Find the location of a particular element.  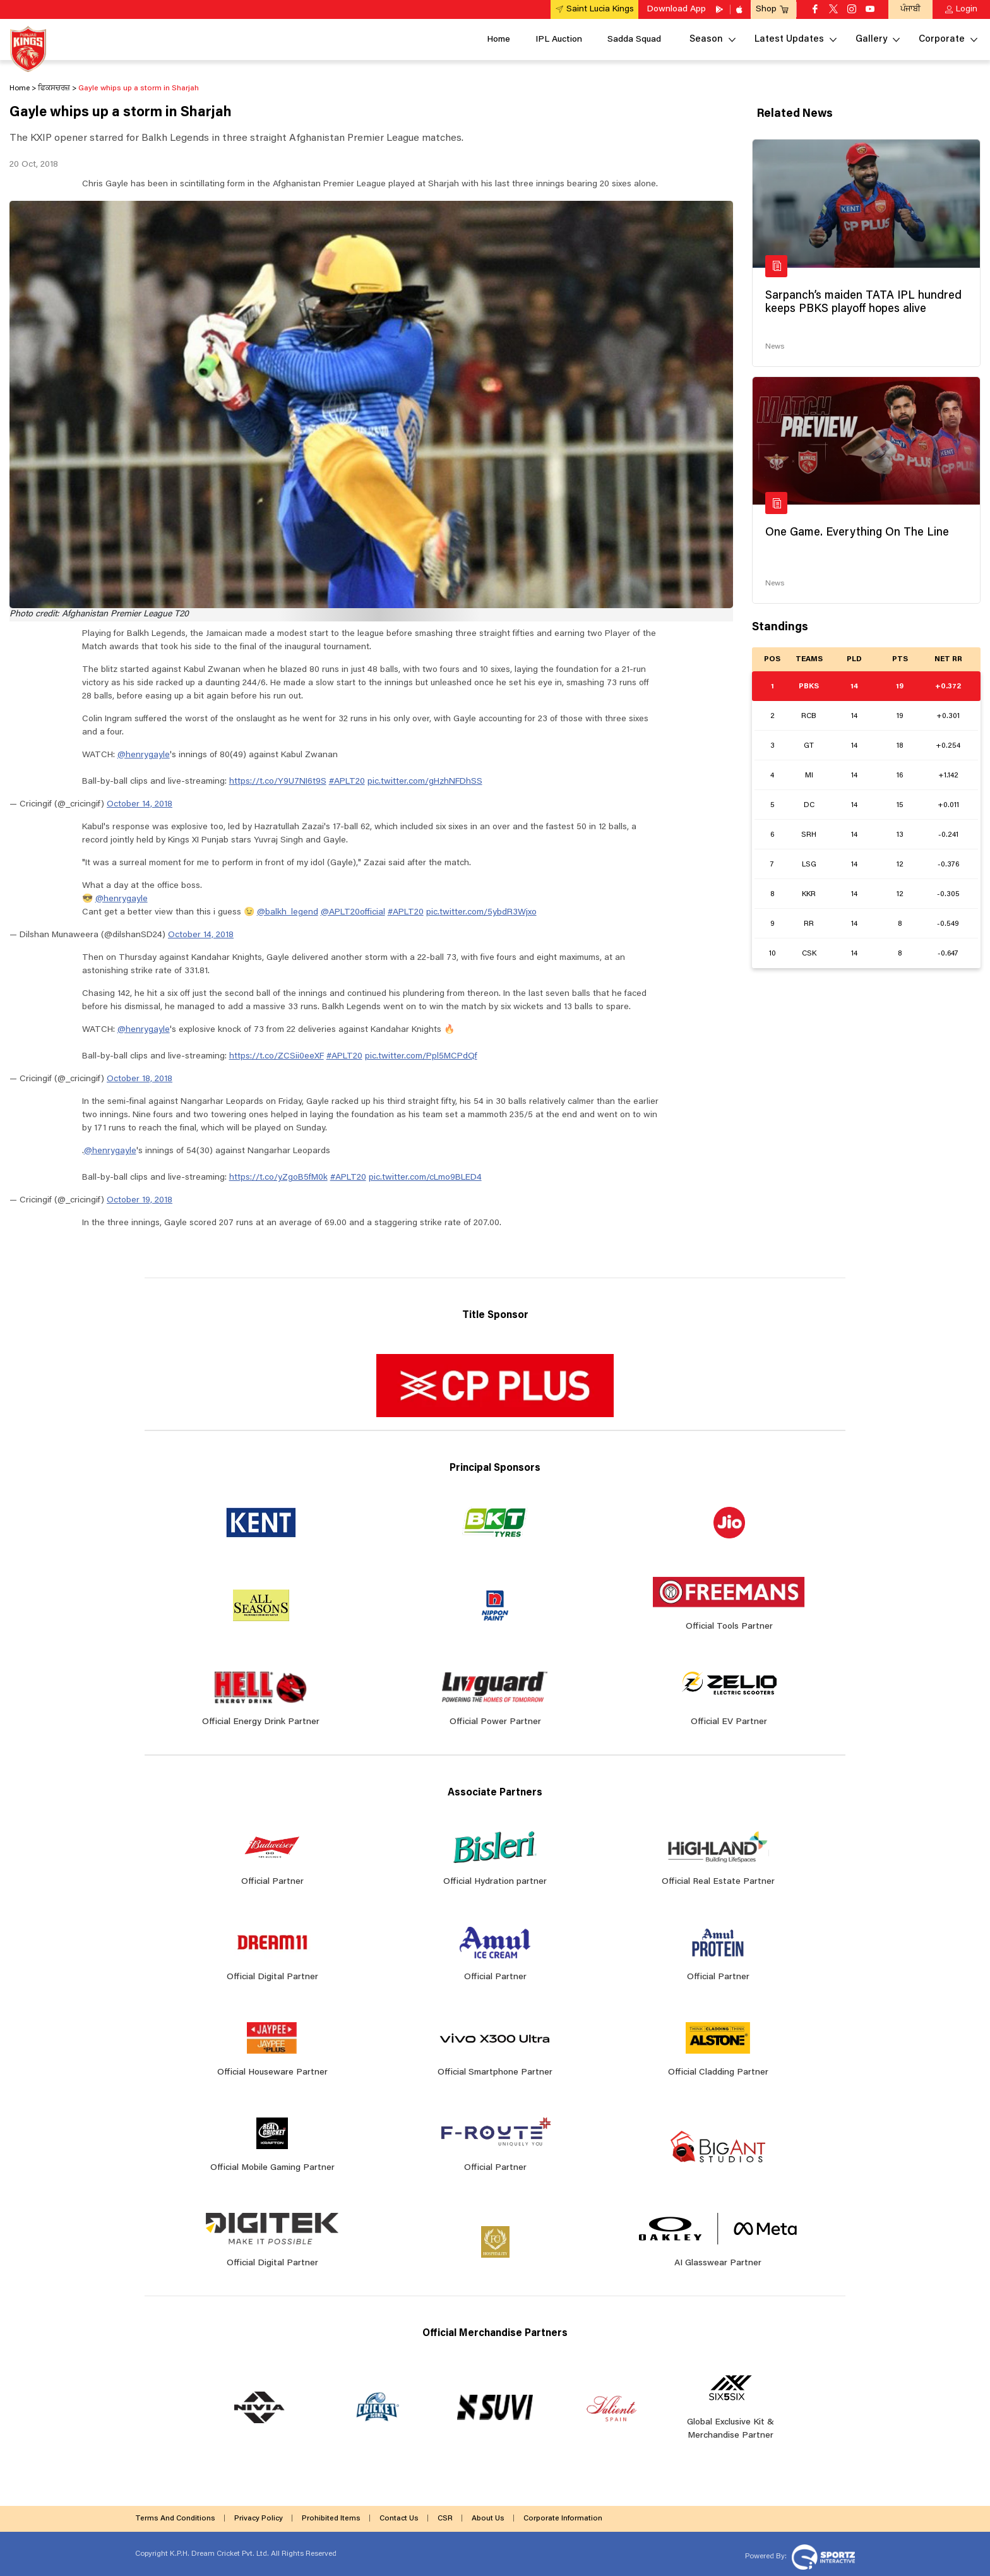

#APLT20 is located at coordinates (347, 781).